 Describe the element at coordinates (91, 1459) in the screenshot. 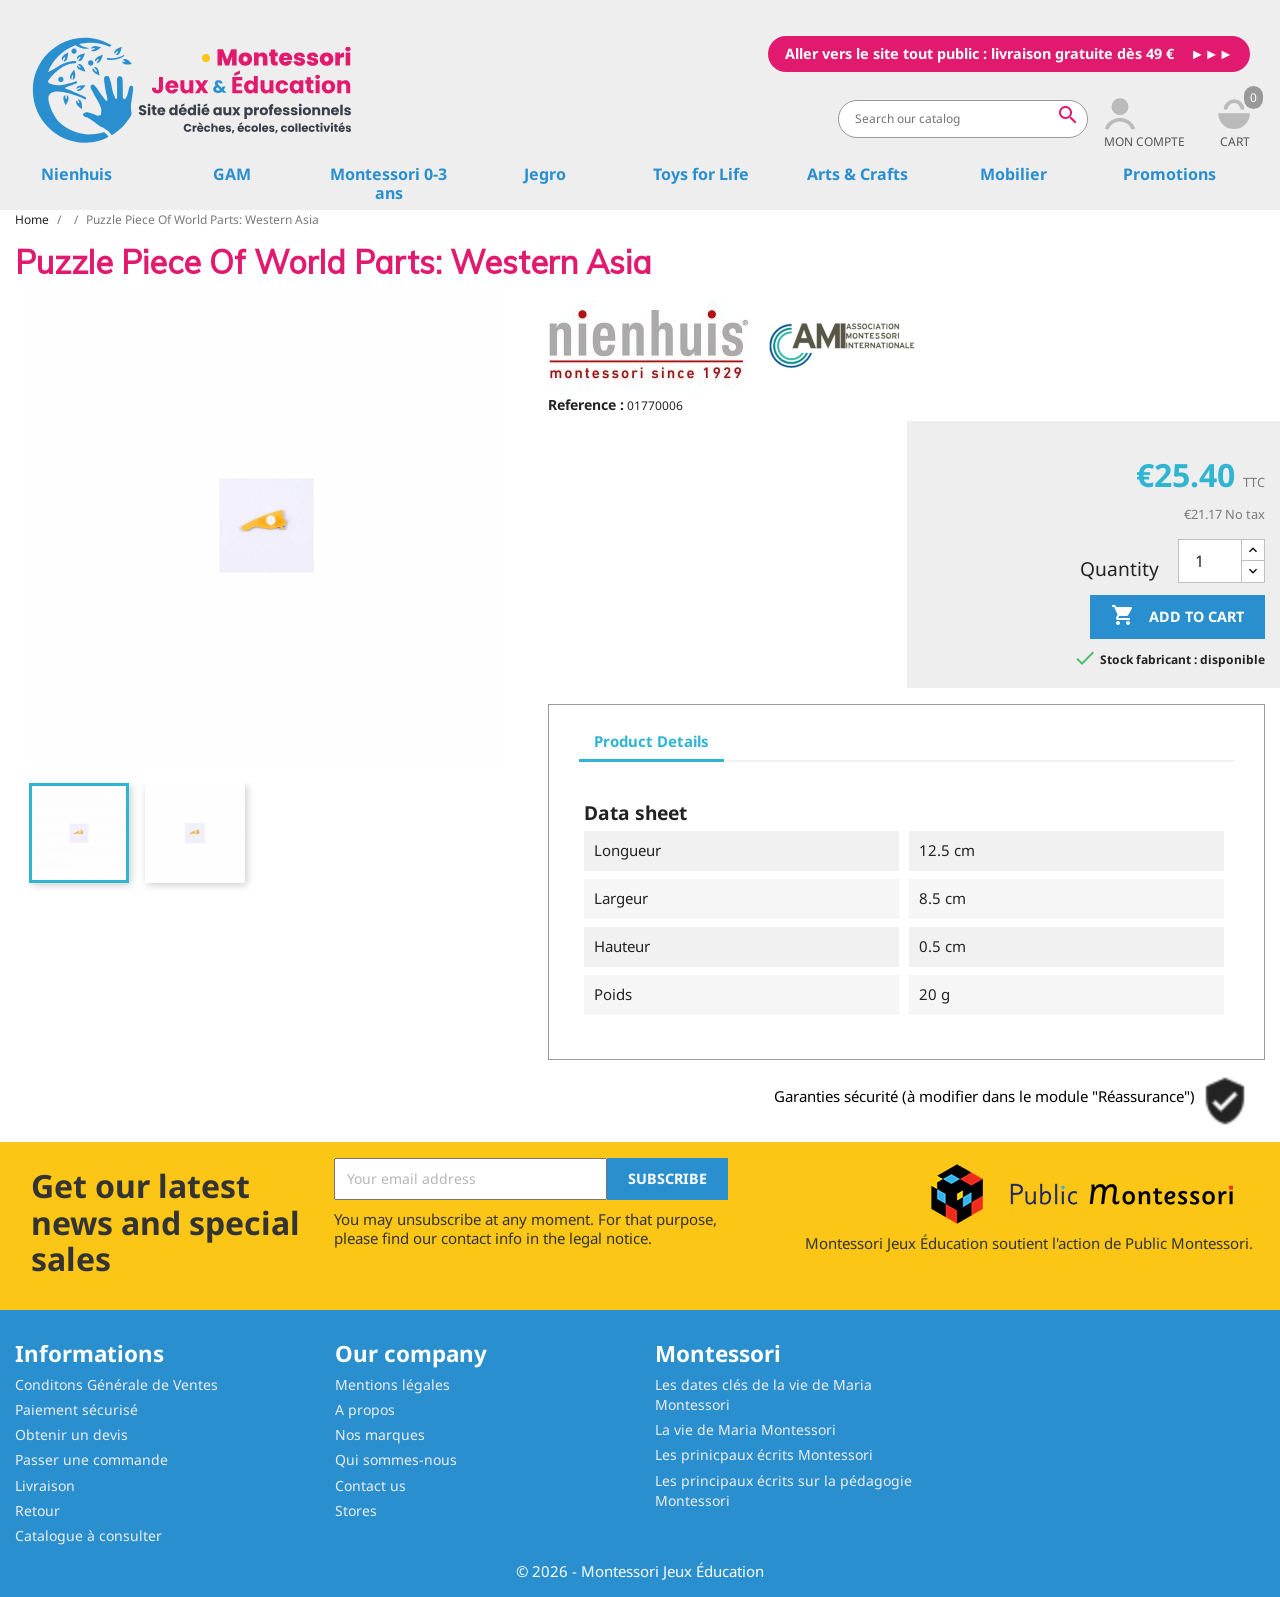

I see `Passer une commande` at that location.